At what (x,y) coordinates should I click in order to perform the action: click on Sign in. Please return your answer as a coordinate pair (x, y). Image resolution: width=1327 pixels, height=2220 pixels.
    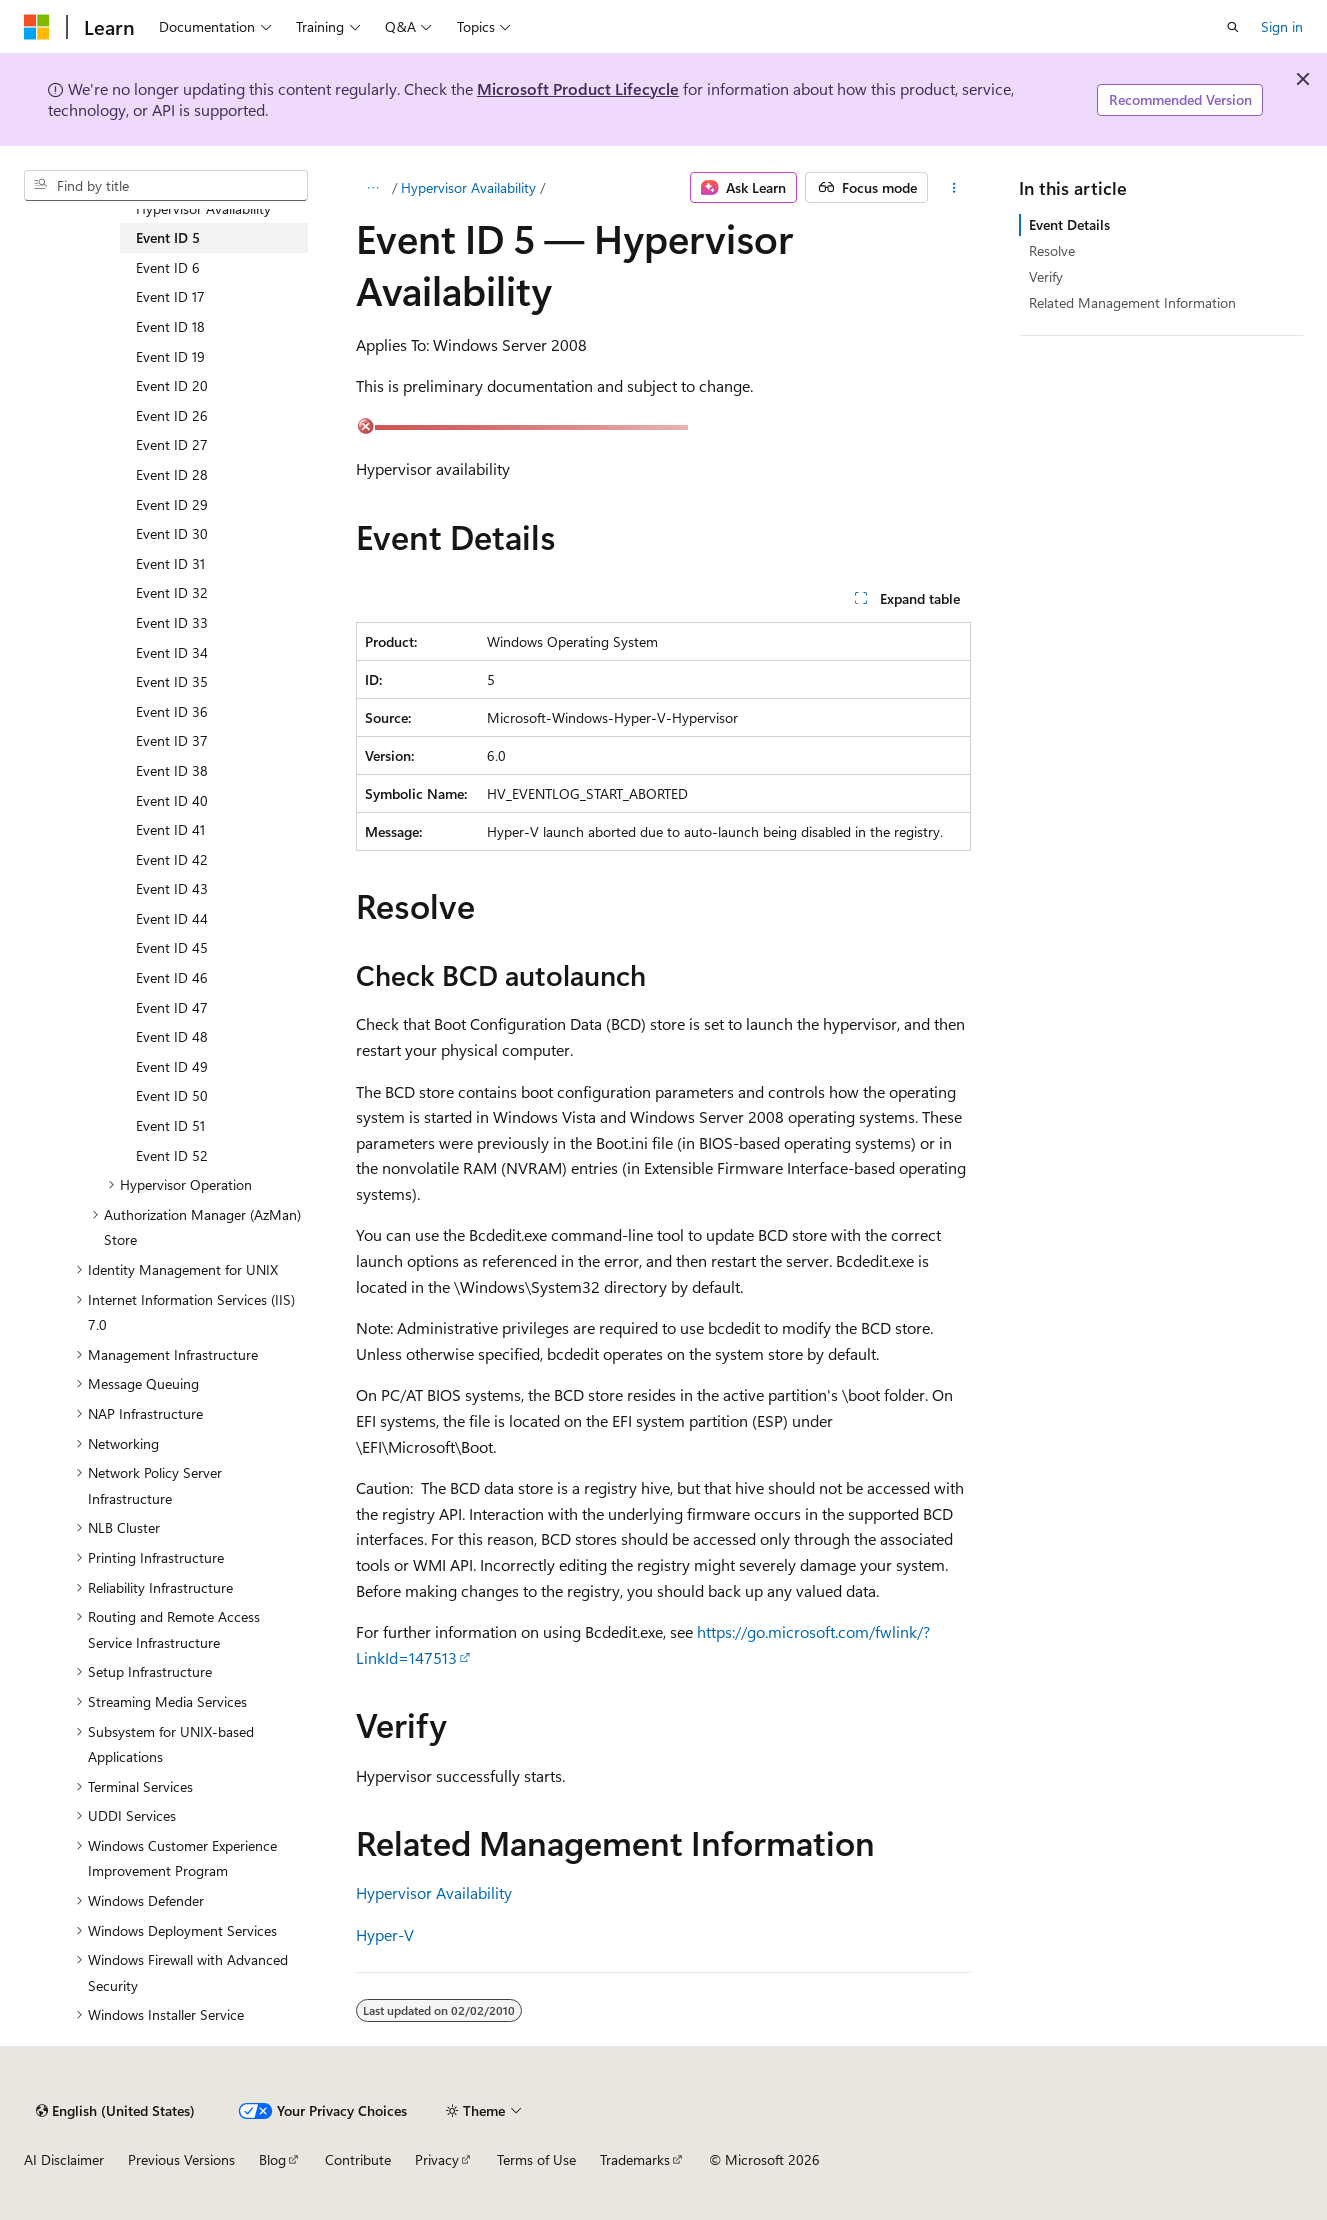
    Looking at the image, I should click on (1282, 26).